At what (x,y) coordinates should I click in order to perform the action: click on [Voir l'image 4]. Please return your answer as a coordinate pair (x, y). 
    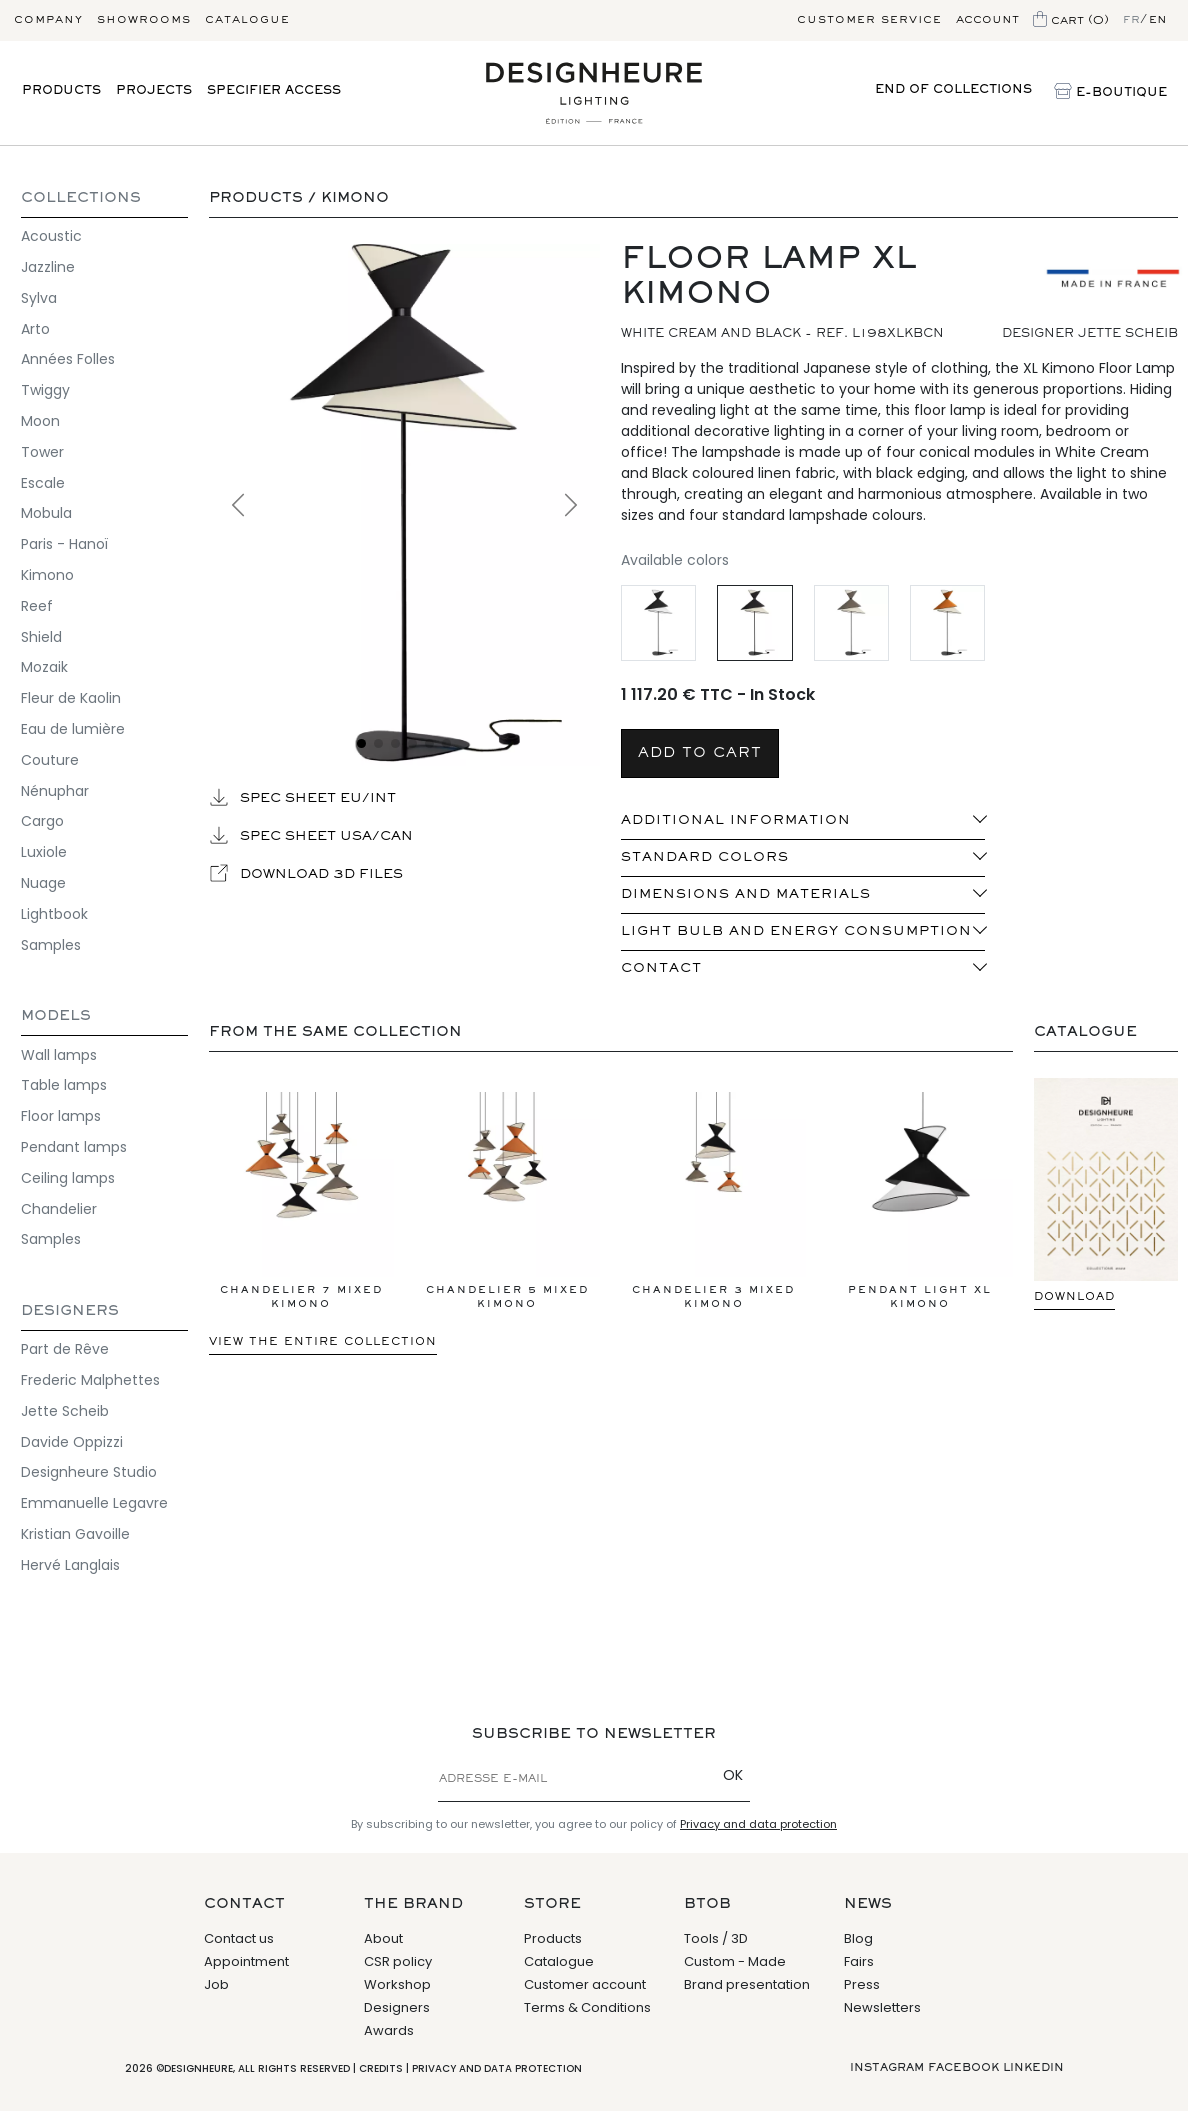
    Looking at the image, I should click on (412, 743).